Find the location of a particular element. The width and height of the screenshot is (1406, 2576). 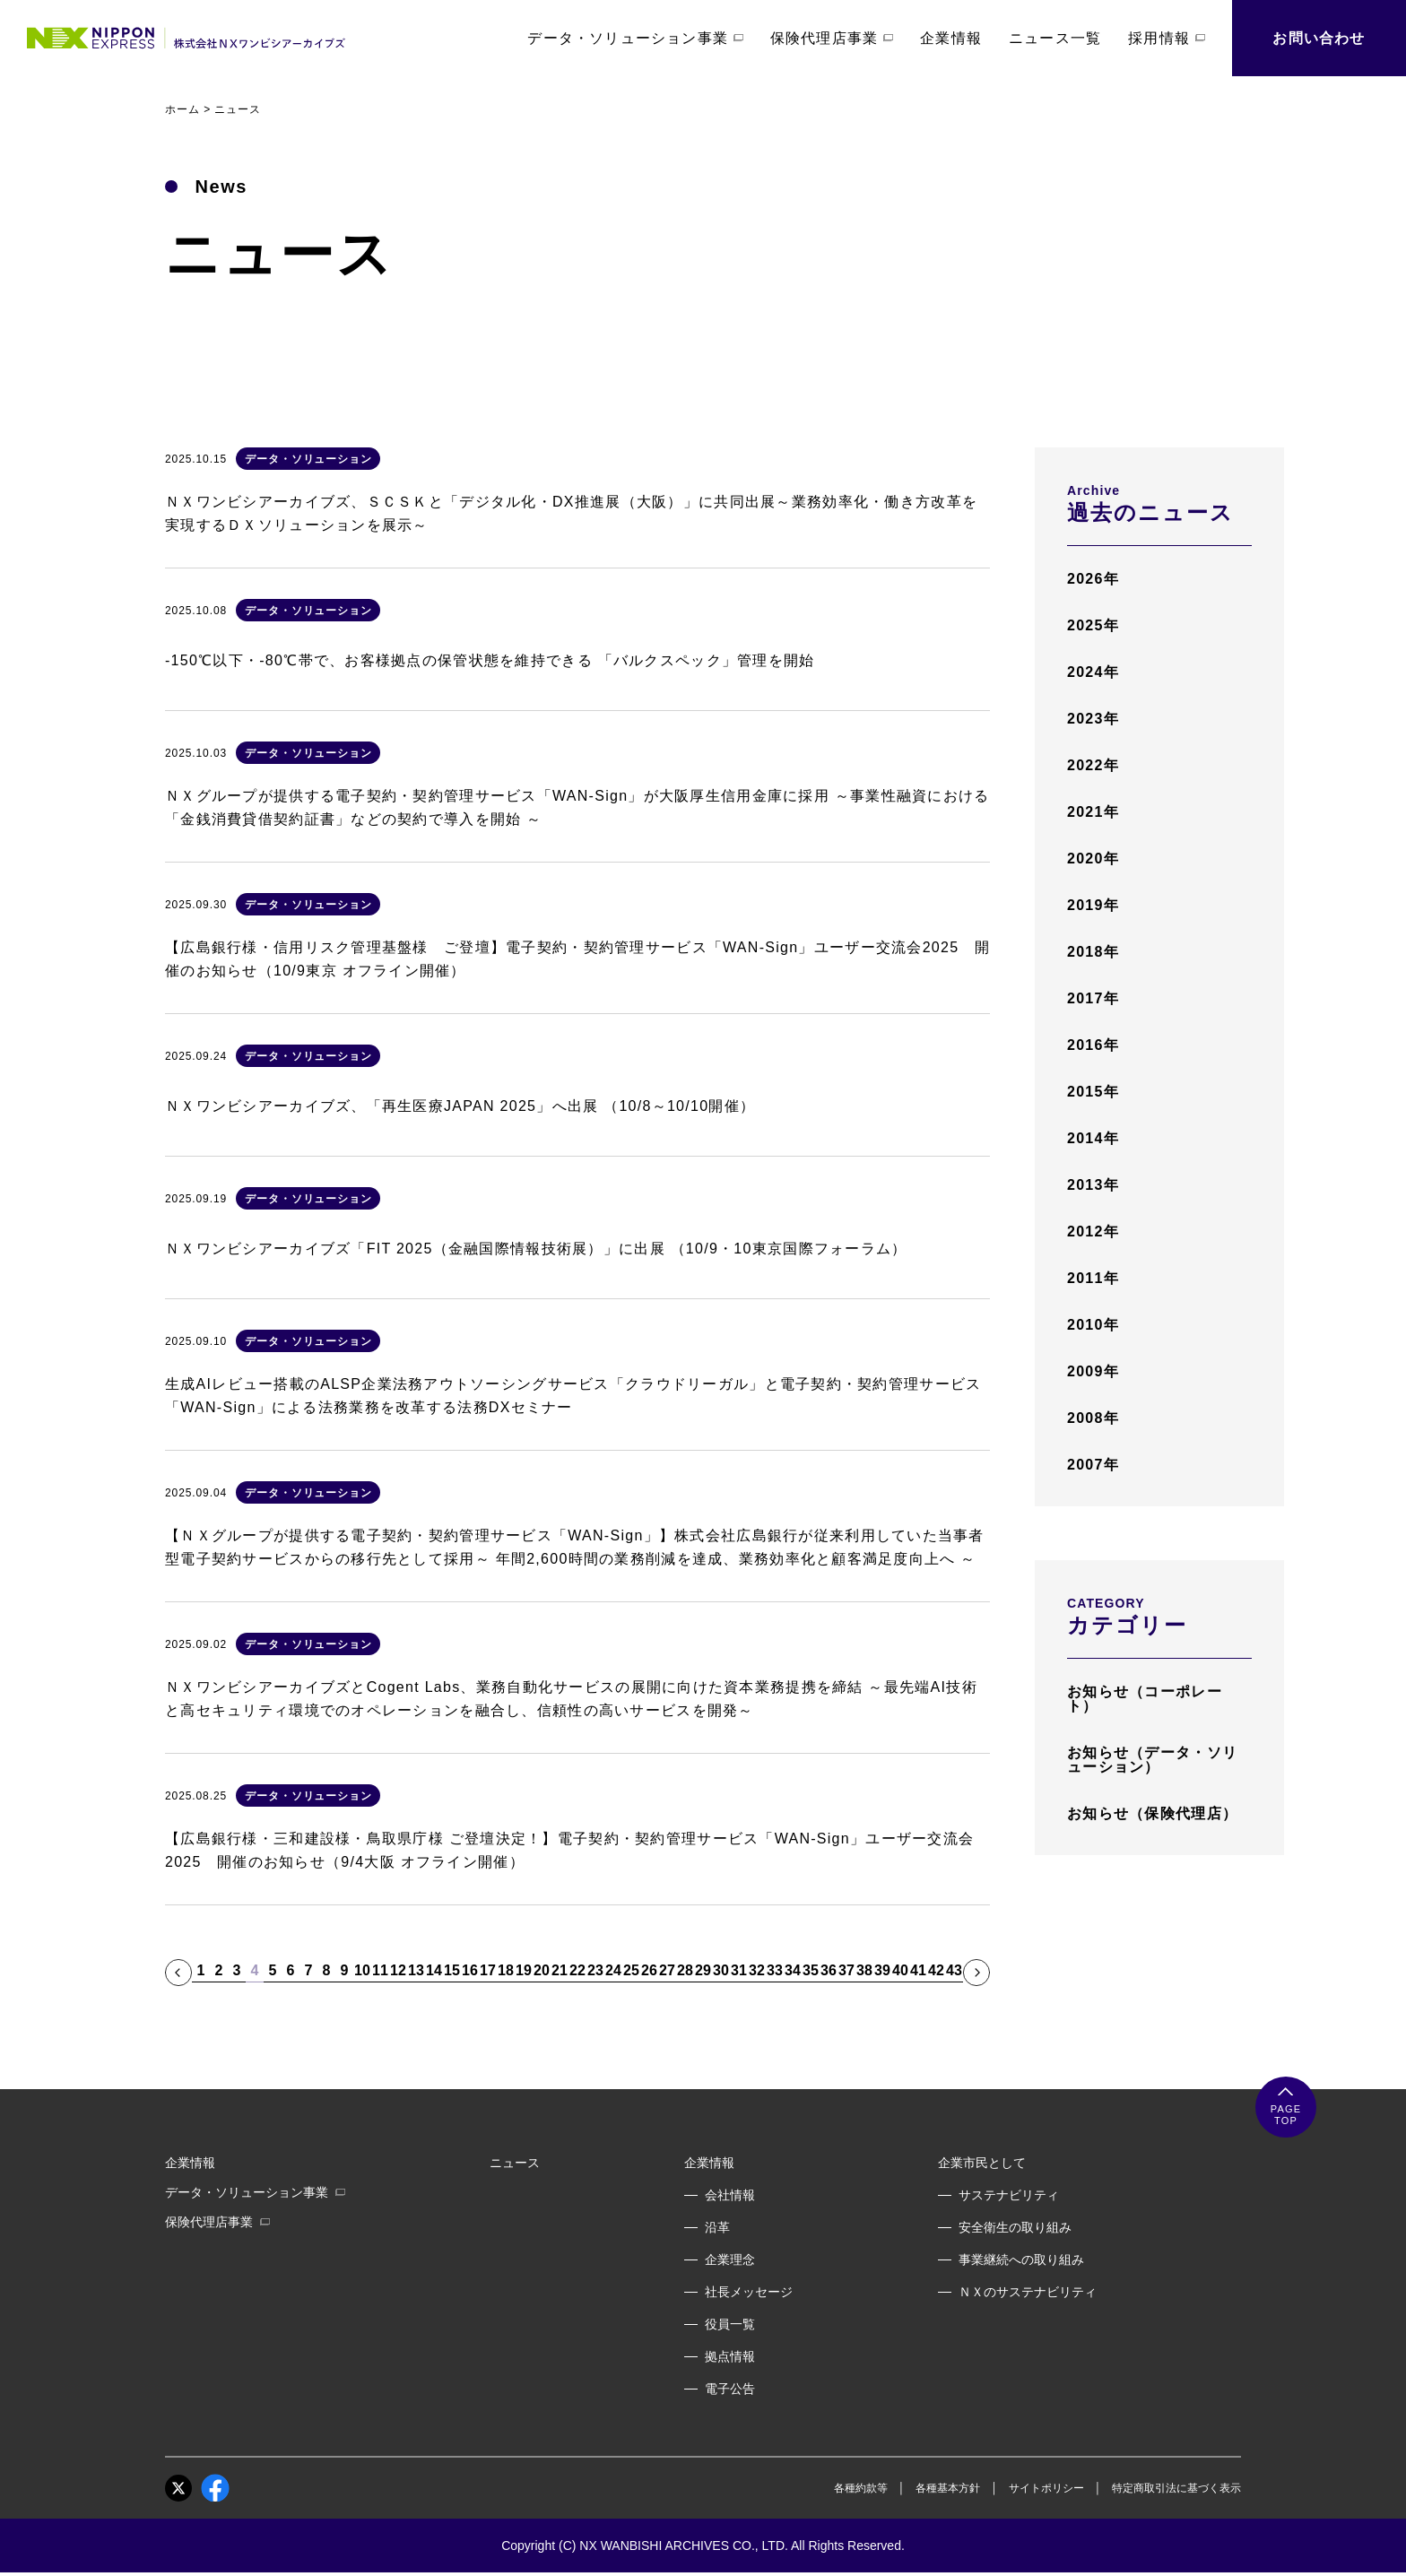

保険代理店事業 is located at coordinates (831, 38).